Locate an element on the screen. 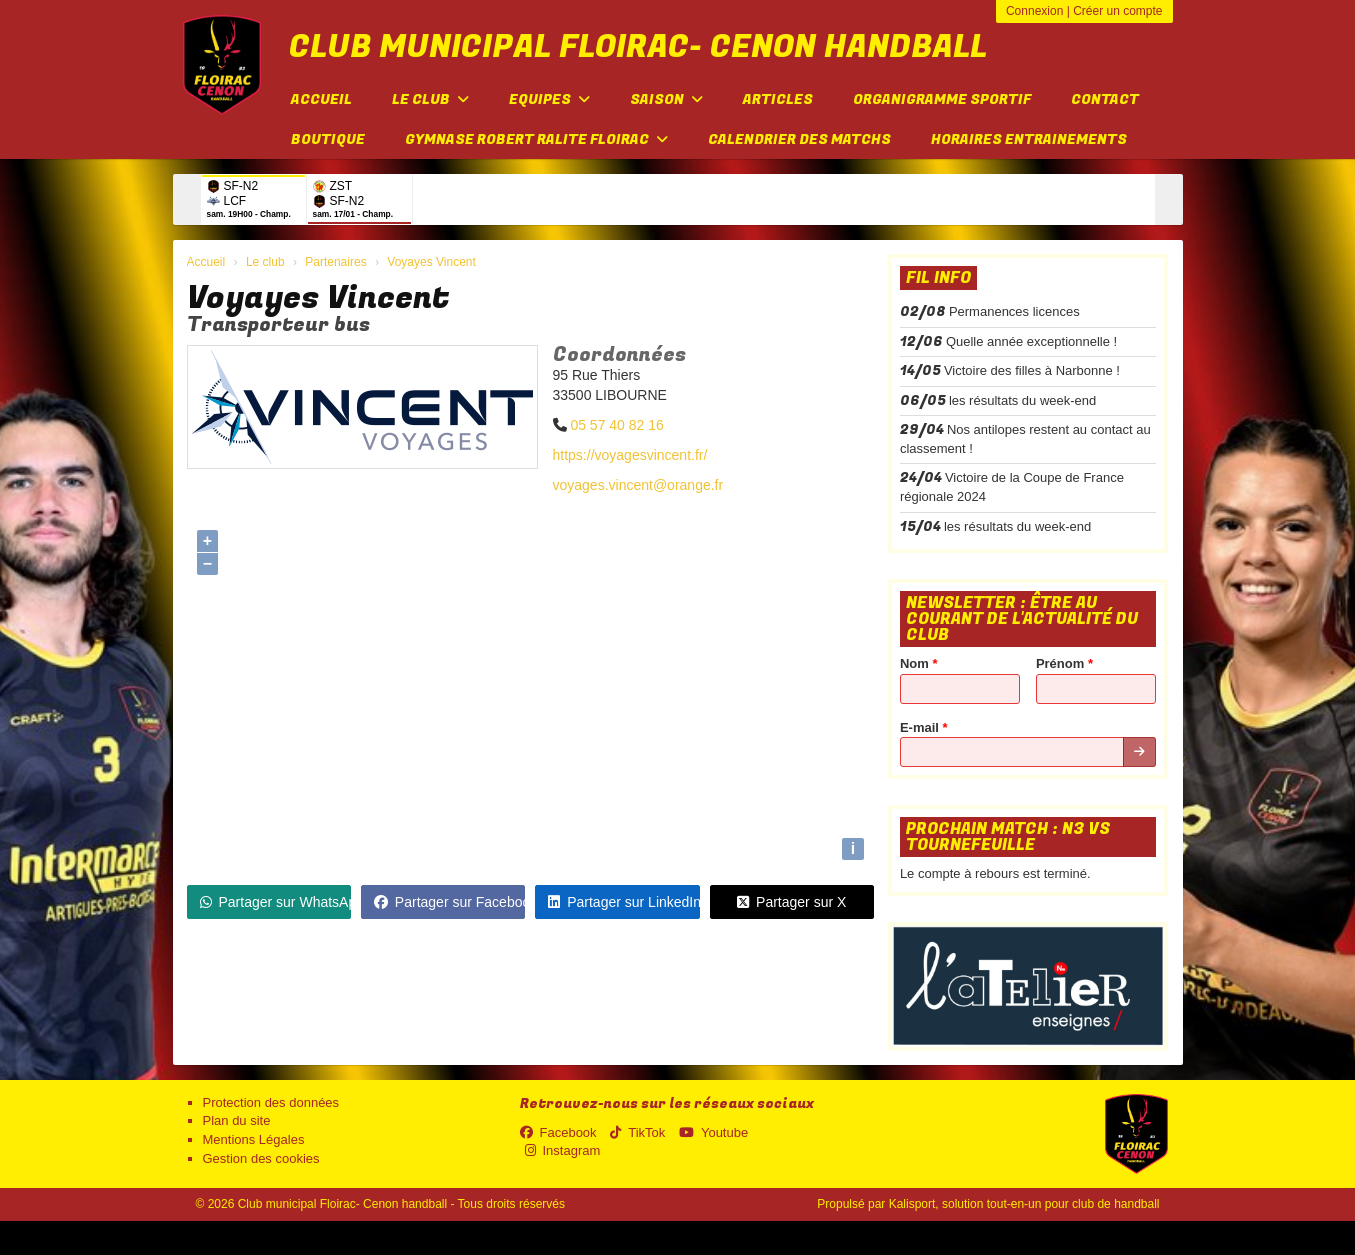 This screenshot has height=1255, width=1355. Connexion is located at coordinates (1034, 11).